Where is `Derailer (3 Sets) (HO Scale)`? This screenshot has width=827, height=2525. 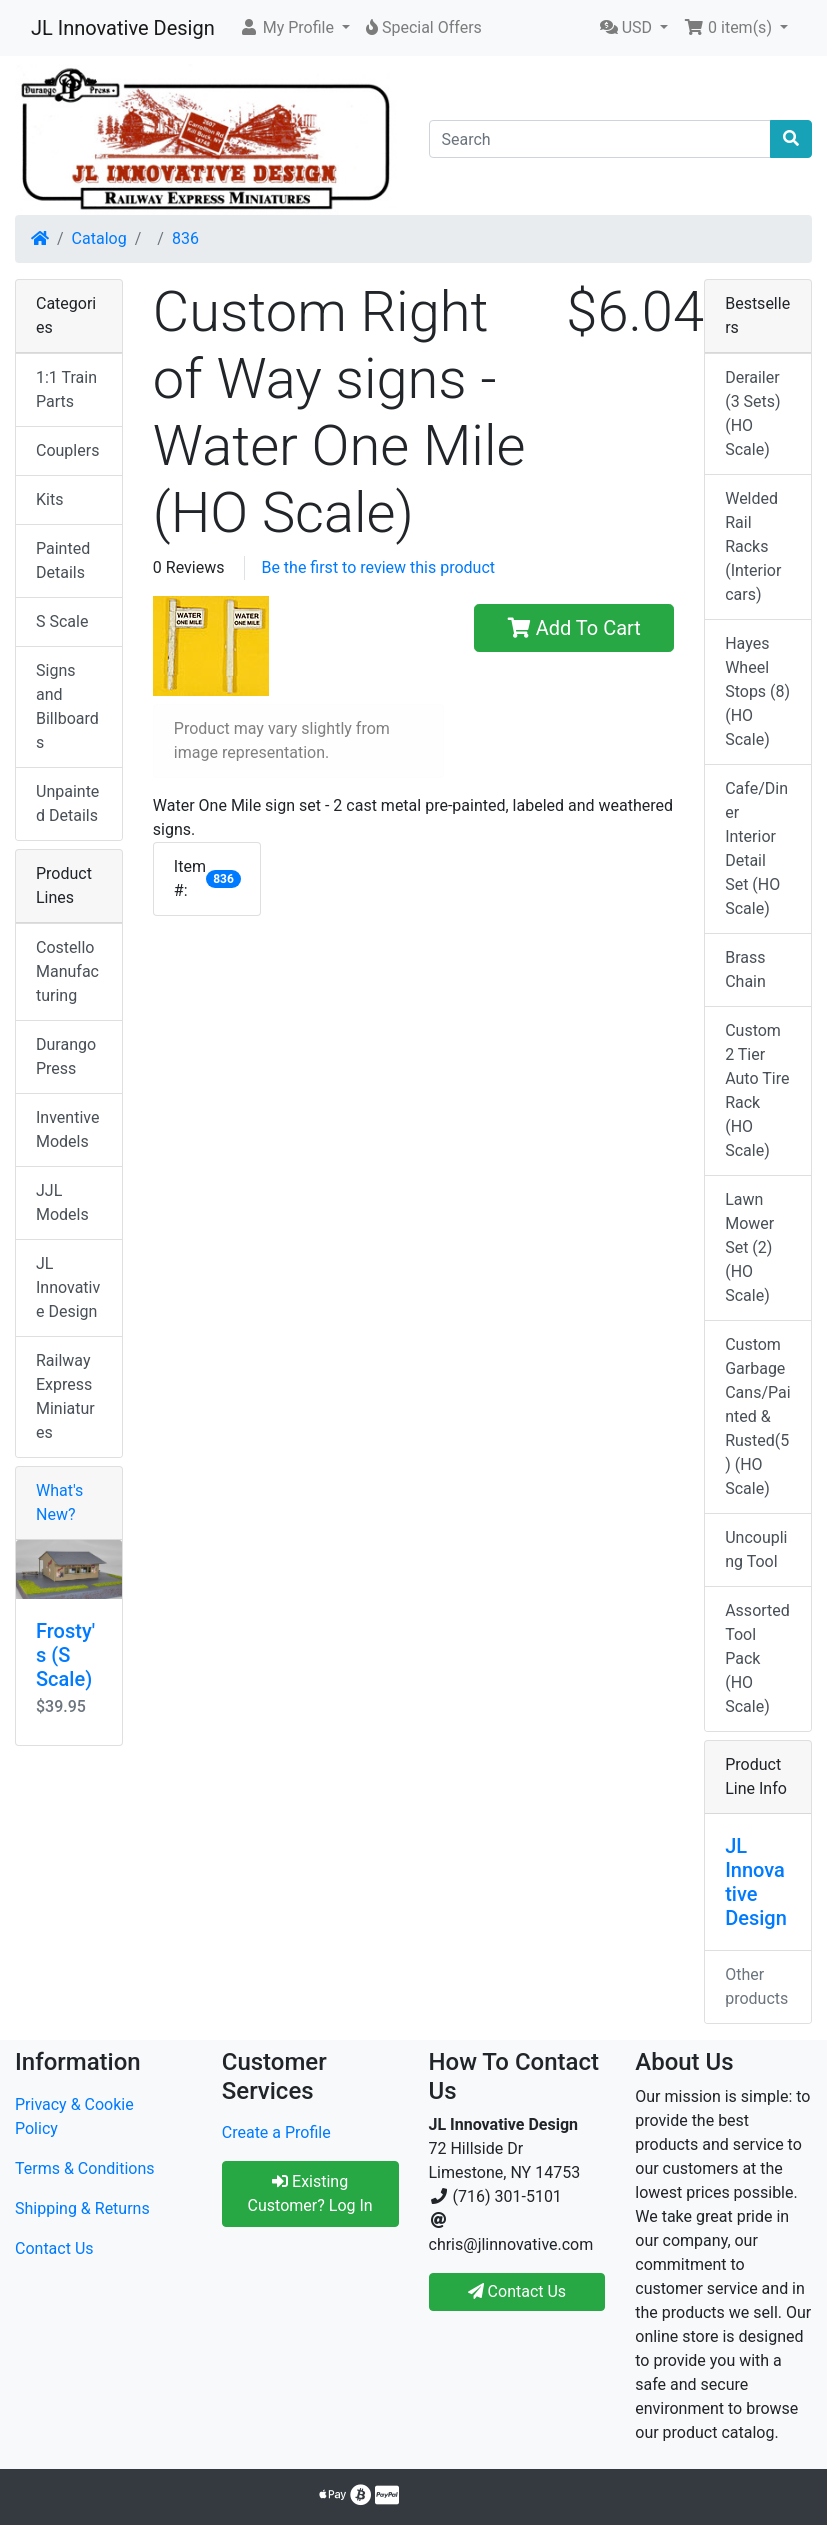
Derailer (3 Sets) (HO Scale) is located at coordinates (752, 413).